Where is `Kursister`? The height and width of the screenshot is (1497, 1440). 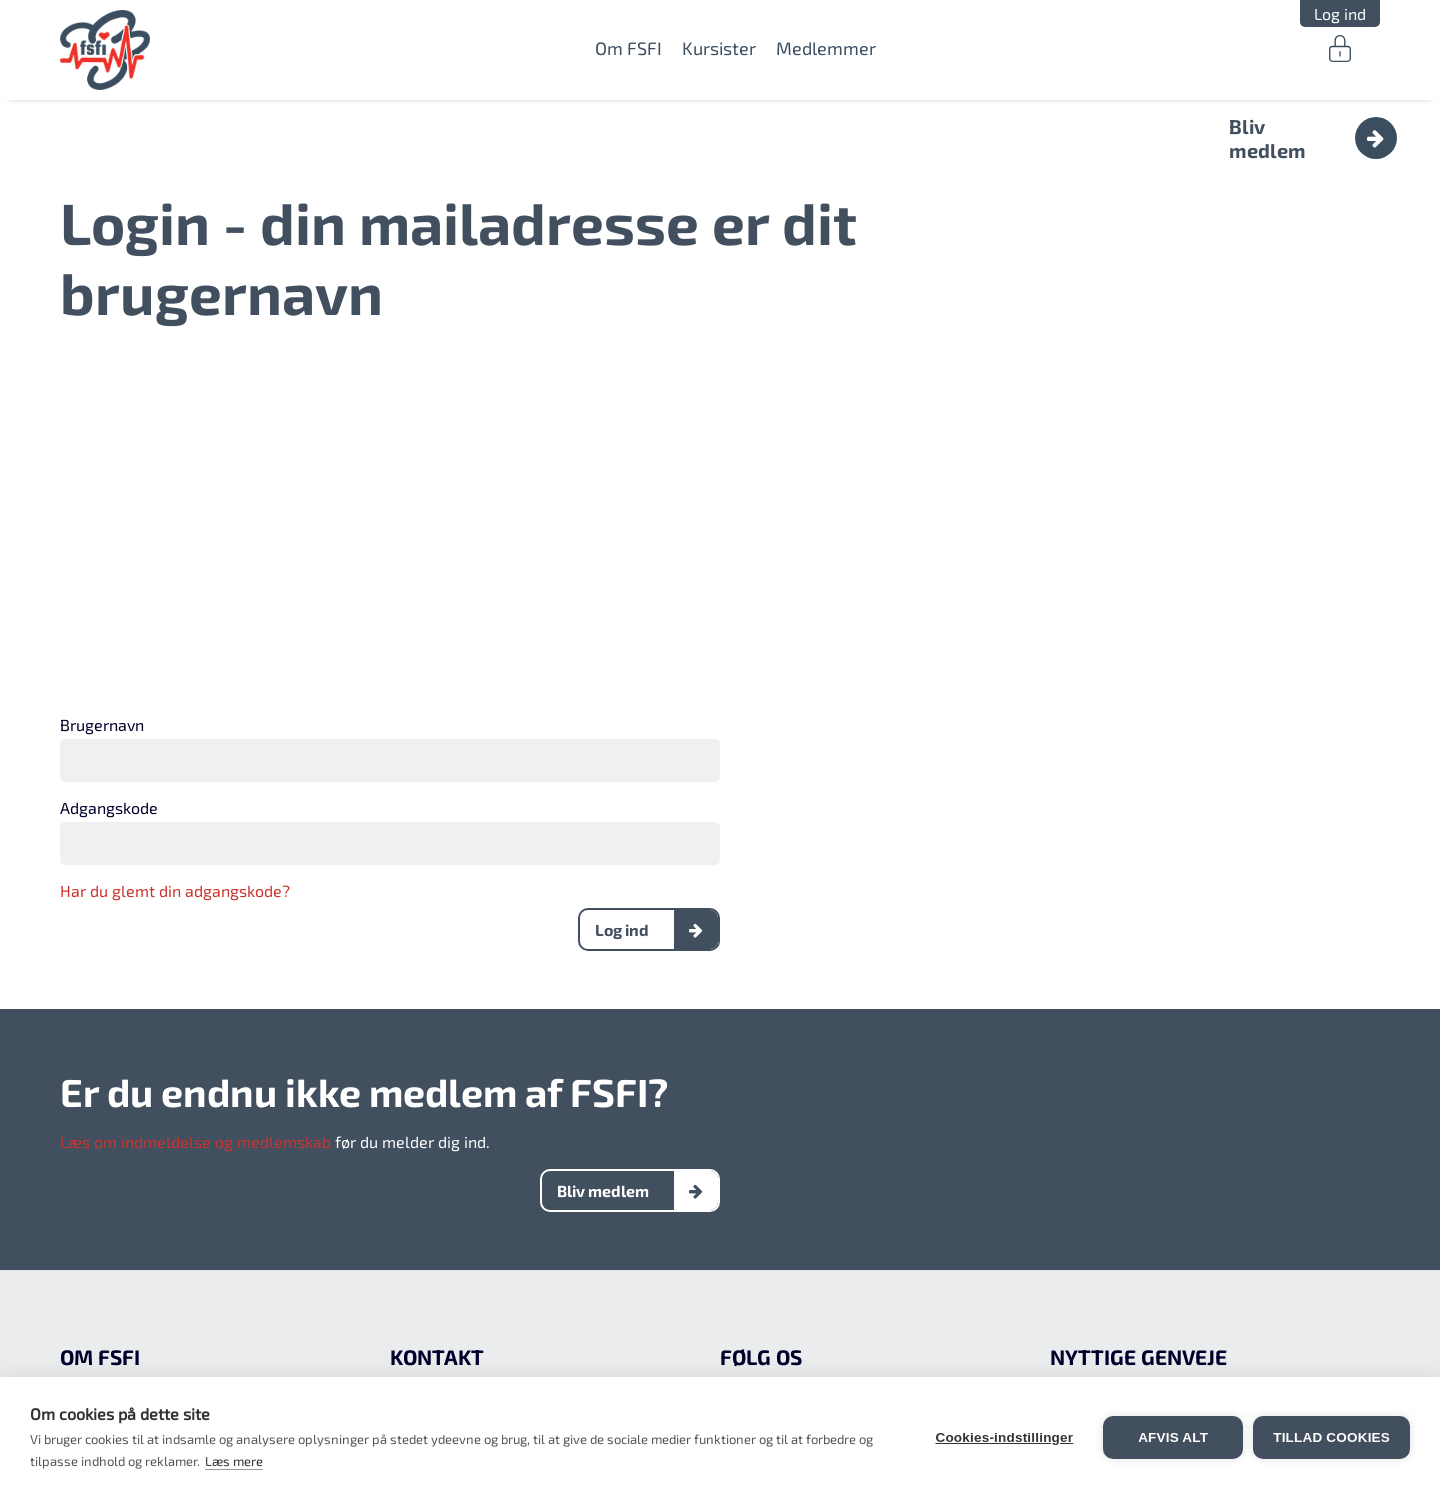
Kursister is located at coordinates (719, 48).